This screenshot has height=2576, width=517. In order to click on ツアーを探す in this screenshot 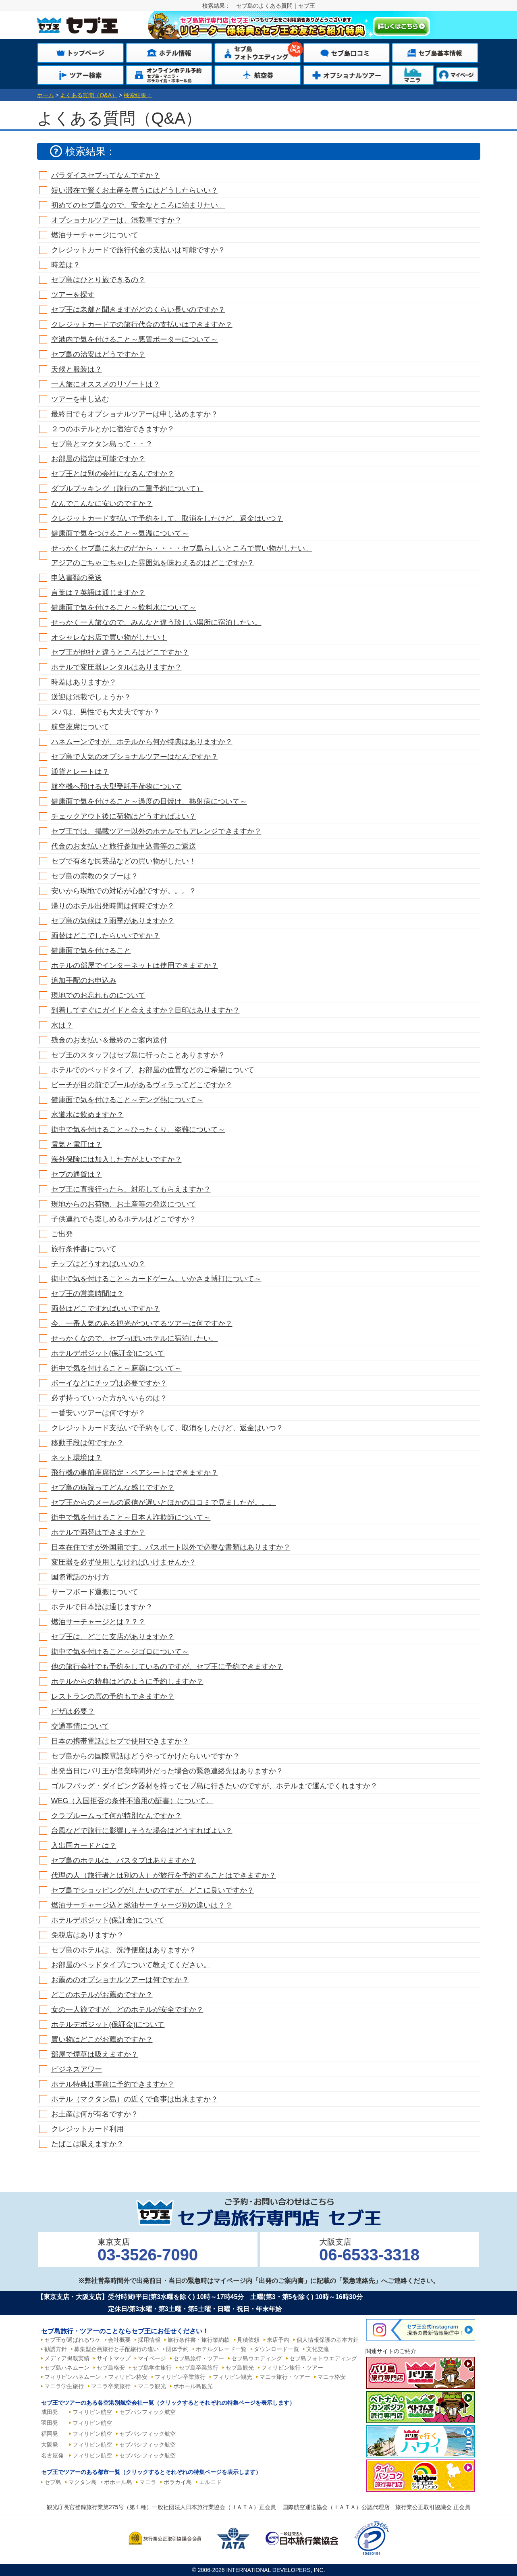, I will do `click(73, 295)`.